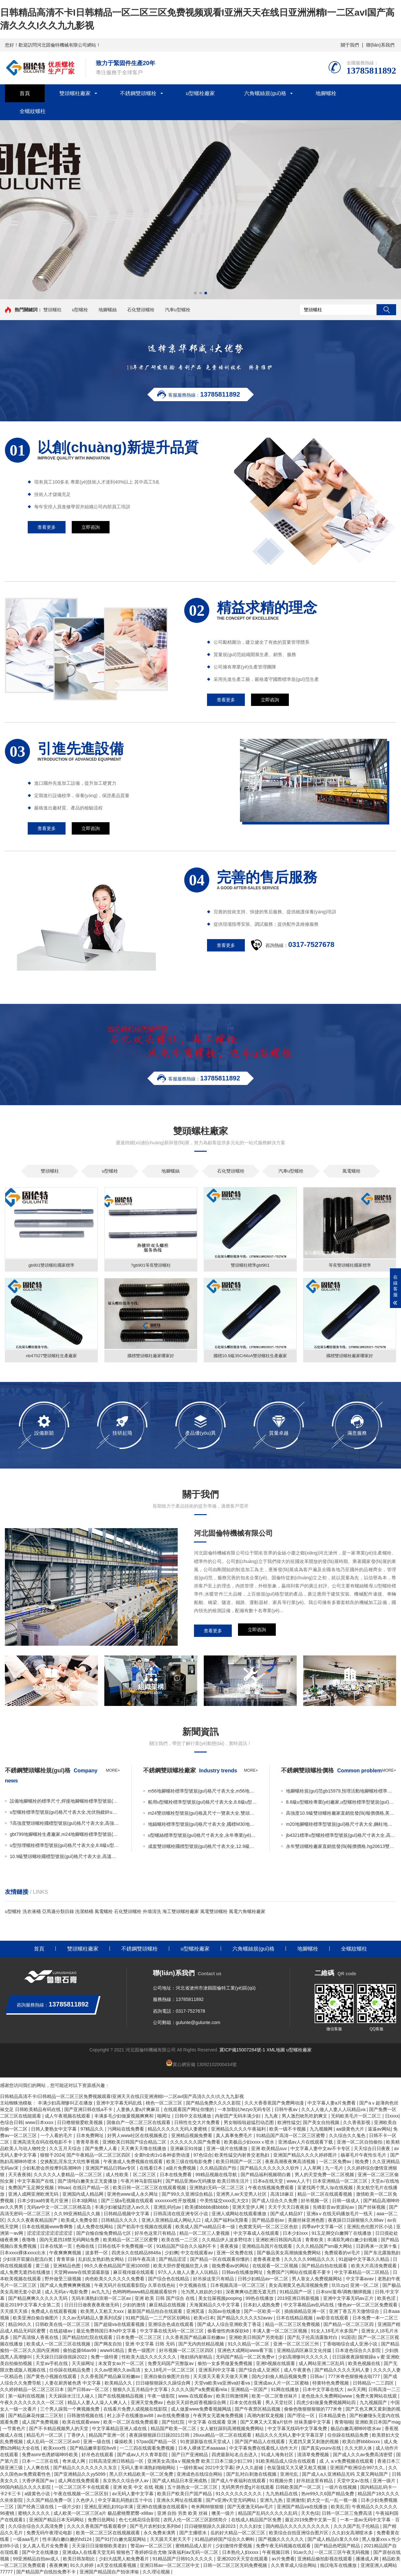 The image size is (401, 2576). Describe the element at coordinates (97, 2442) in the screenshot. I see `亚洲一级在线` at that location.